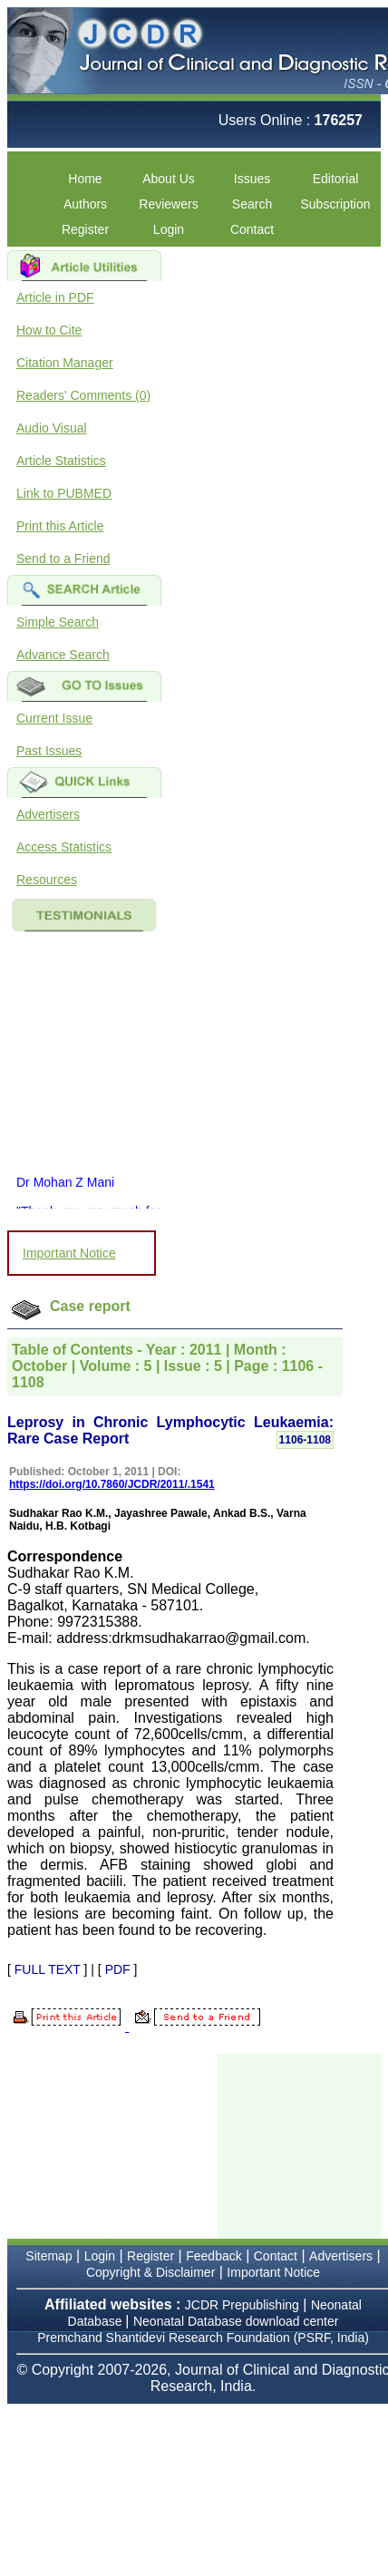 The image size is (388, 2576). Describe the element at coordinates (55, 297) in the screenshot. I see `Article in PDF` at that location.